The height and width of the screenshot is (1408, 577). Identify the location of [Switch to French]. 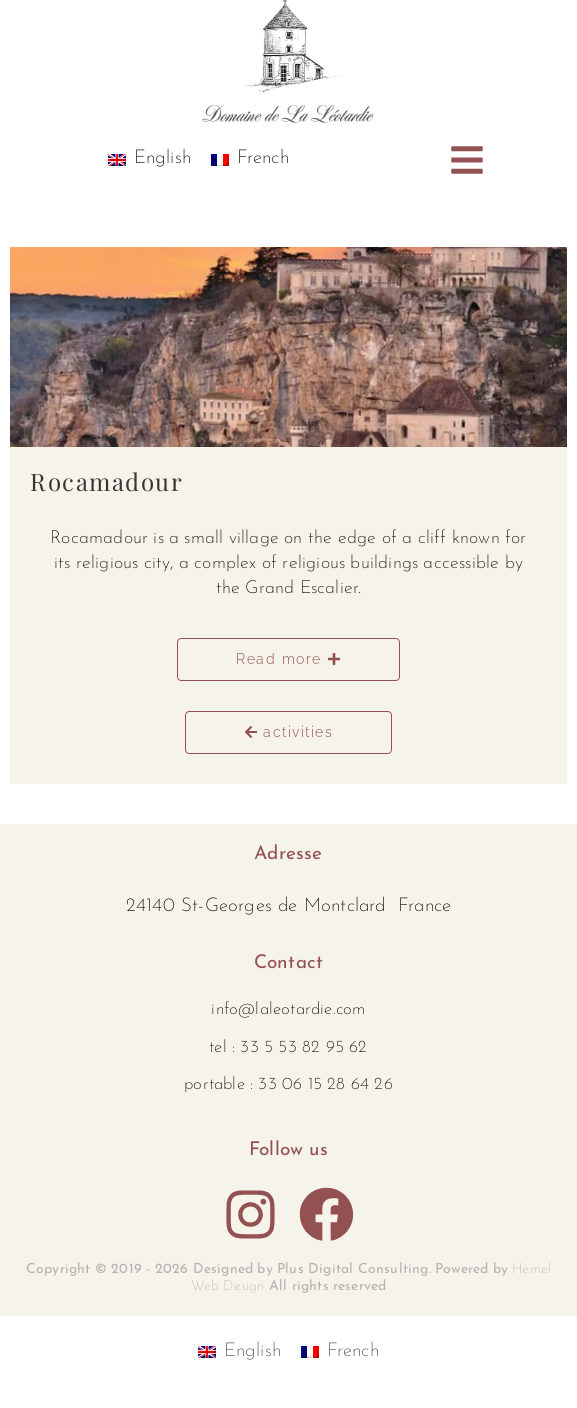
(250, 160).